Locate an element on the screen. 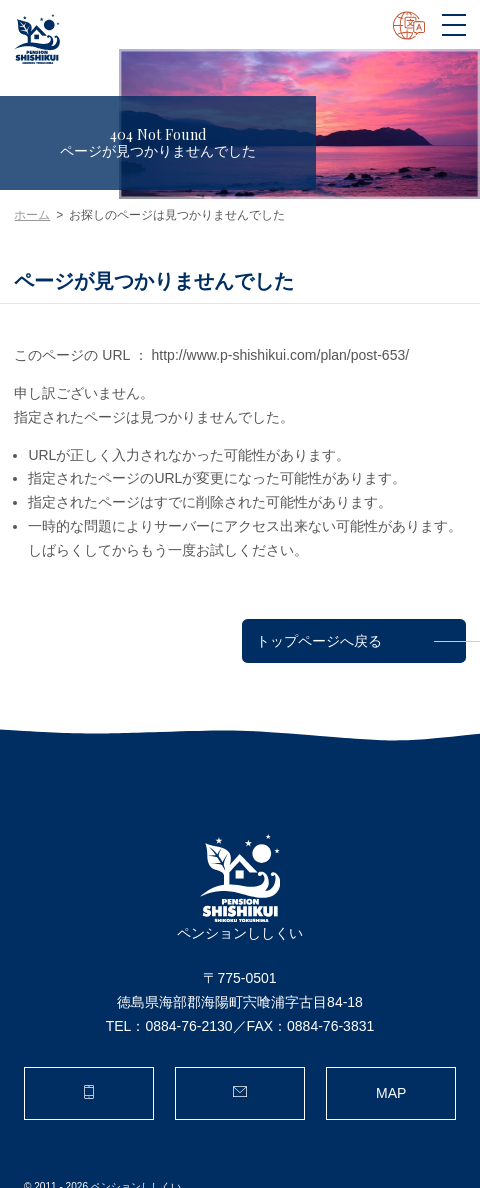 The height and width of the screenshot is (1188, 480). トップページへ戻る is located at coordinates (319, 640).